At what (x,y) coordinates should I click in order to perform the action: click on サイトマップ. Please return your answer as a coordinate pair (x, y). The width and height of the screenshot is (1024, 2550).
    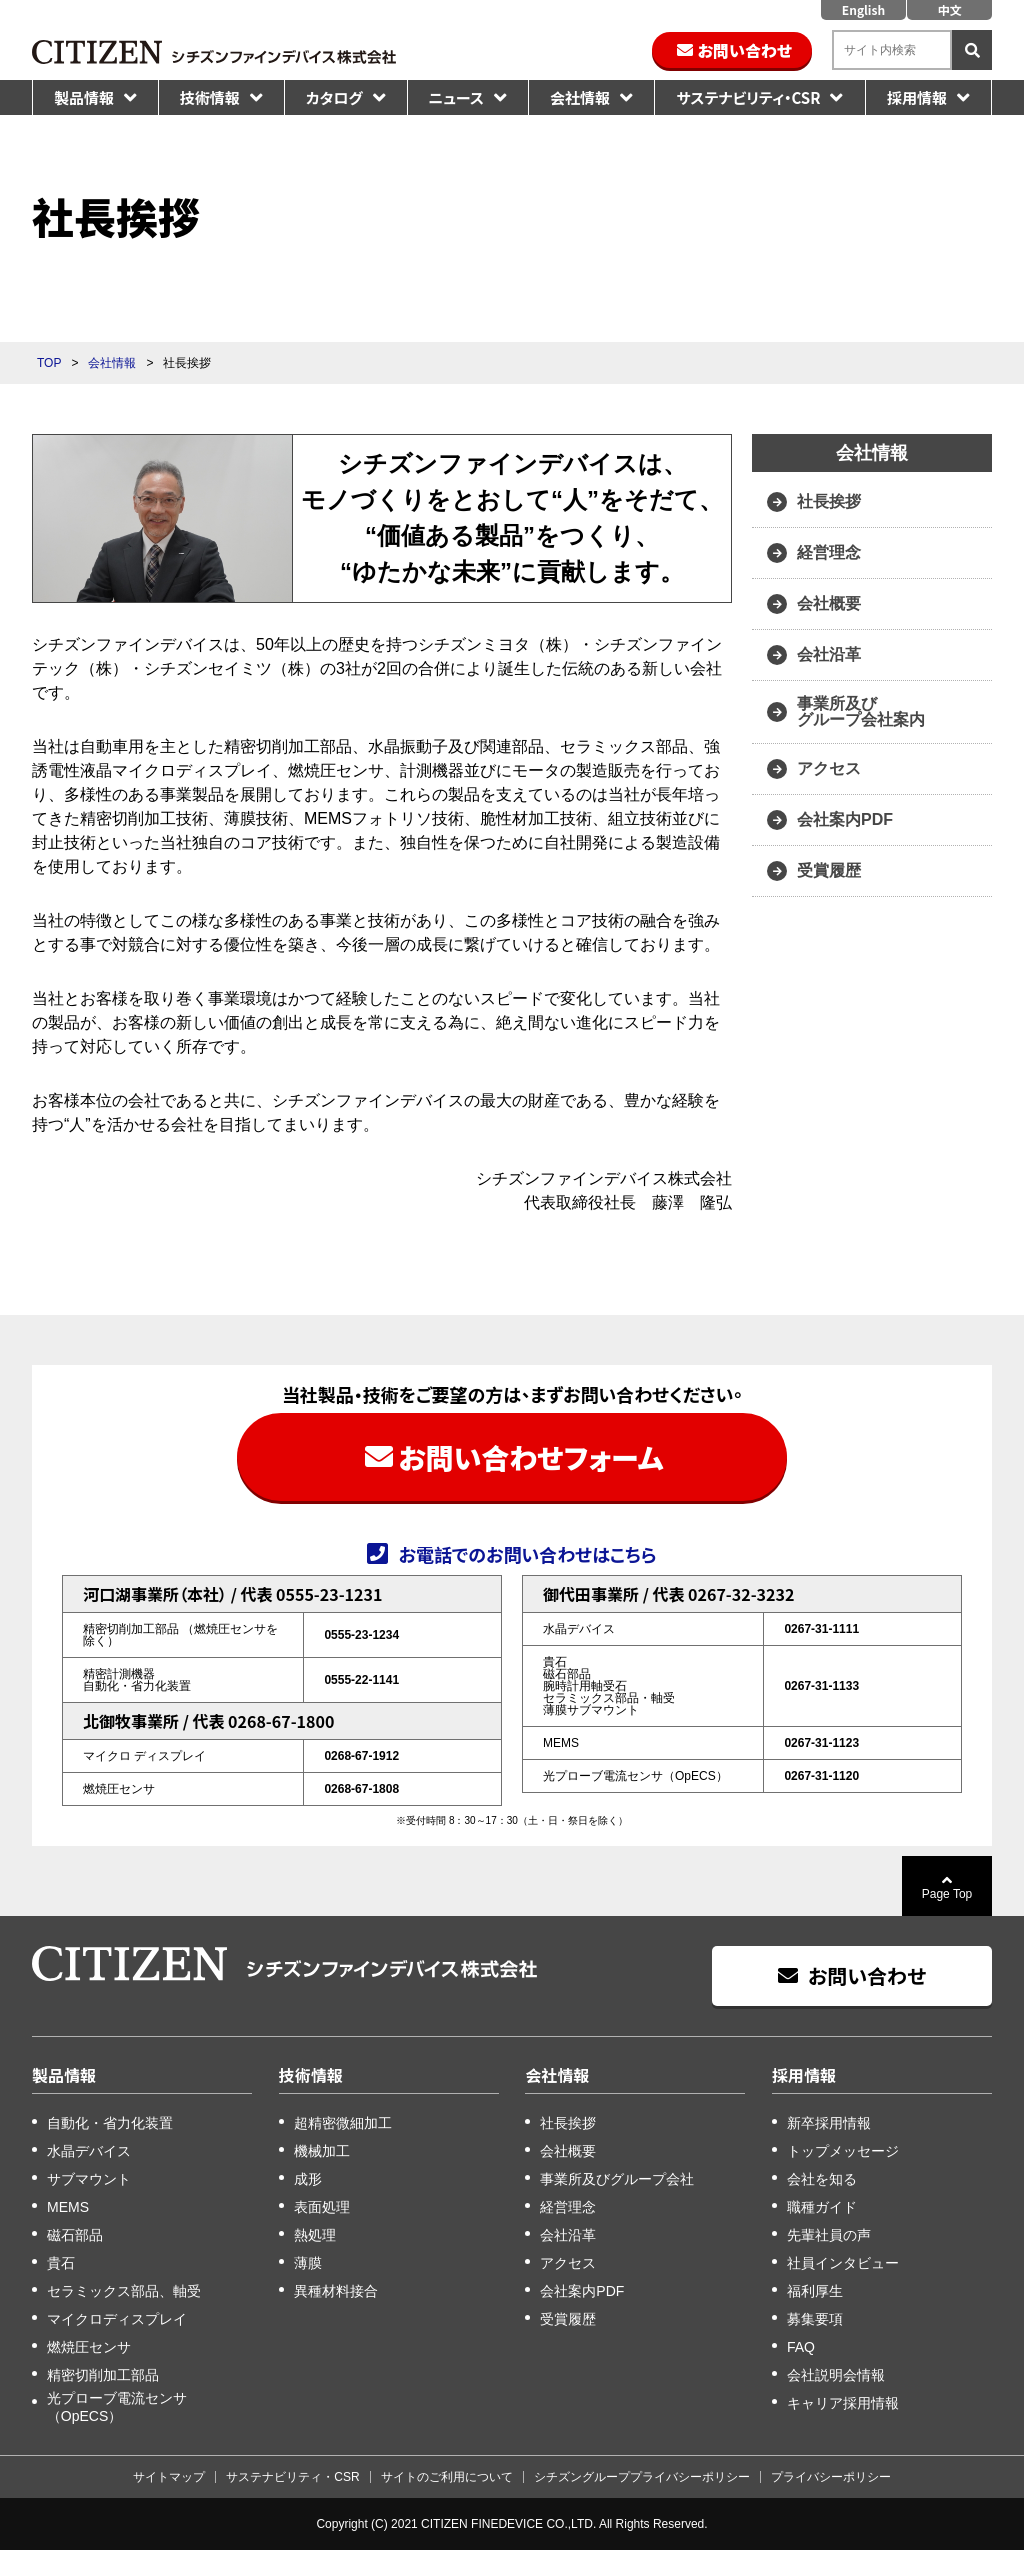
    Looking at the image, I should click on (169, 2477).